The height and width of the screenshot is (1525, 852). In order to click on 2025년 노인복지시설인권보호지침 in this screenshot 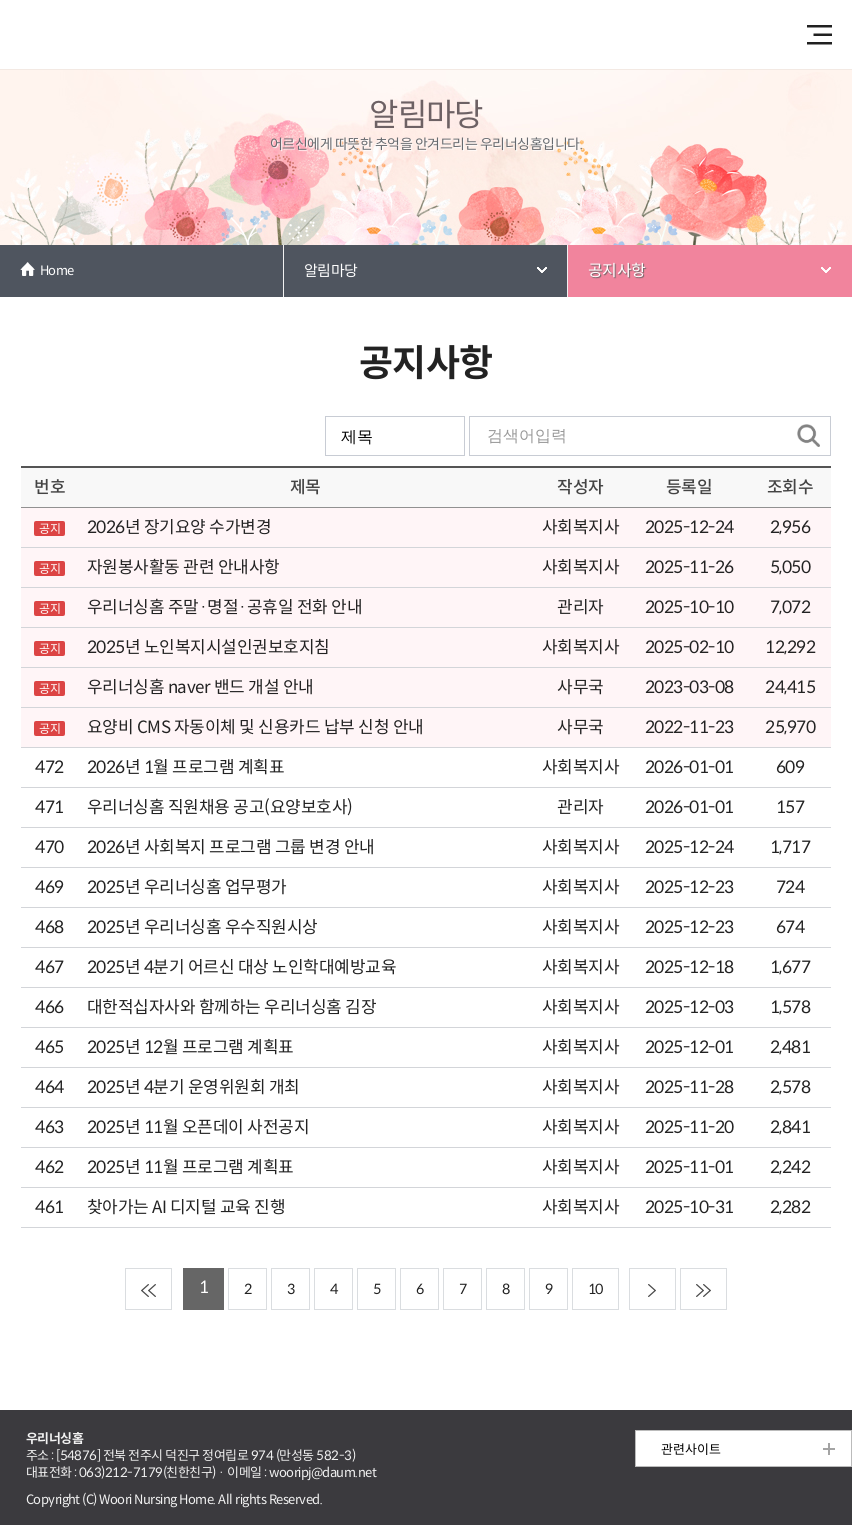, I will do `click(208, 647)`.